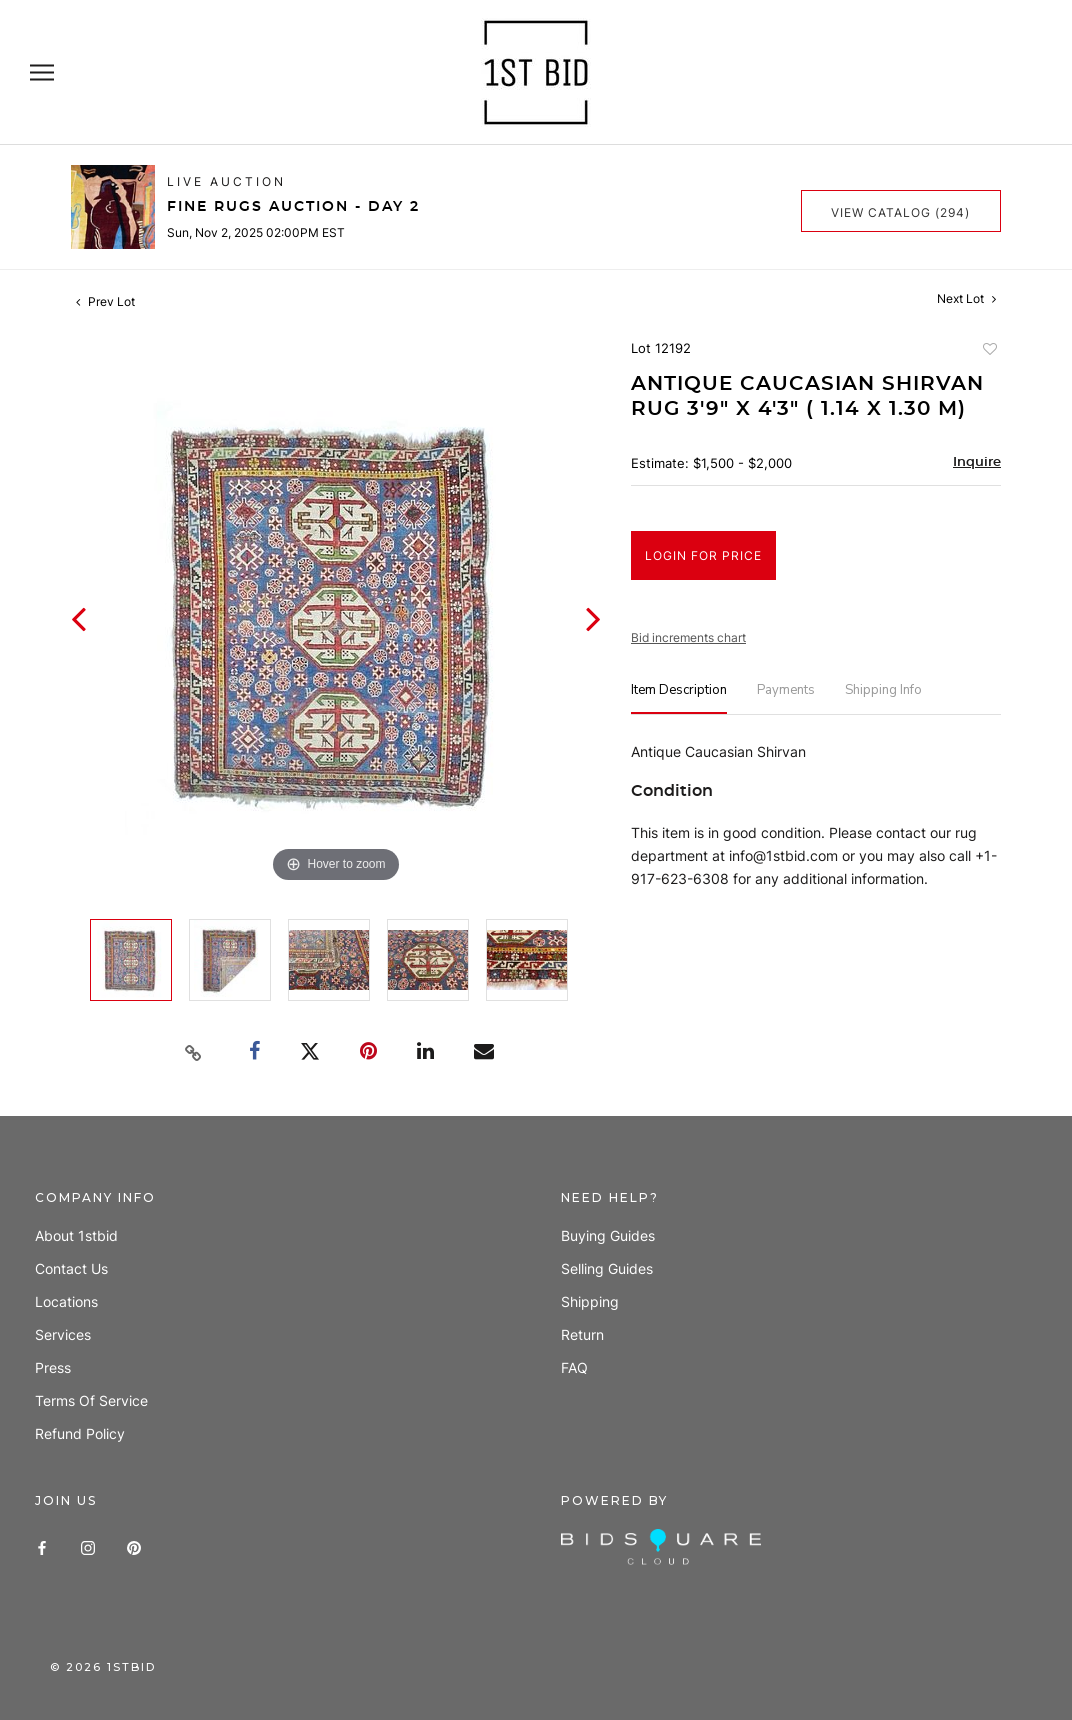  What do you see at coordinates (88, 1546) in the screenshot?
I see `[Instagram]` at bounding box center [88, 1546].